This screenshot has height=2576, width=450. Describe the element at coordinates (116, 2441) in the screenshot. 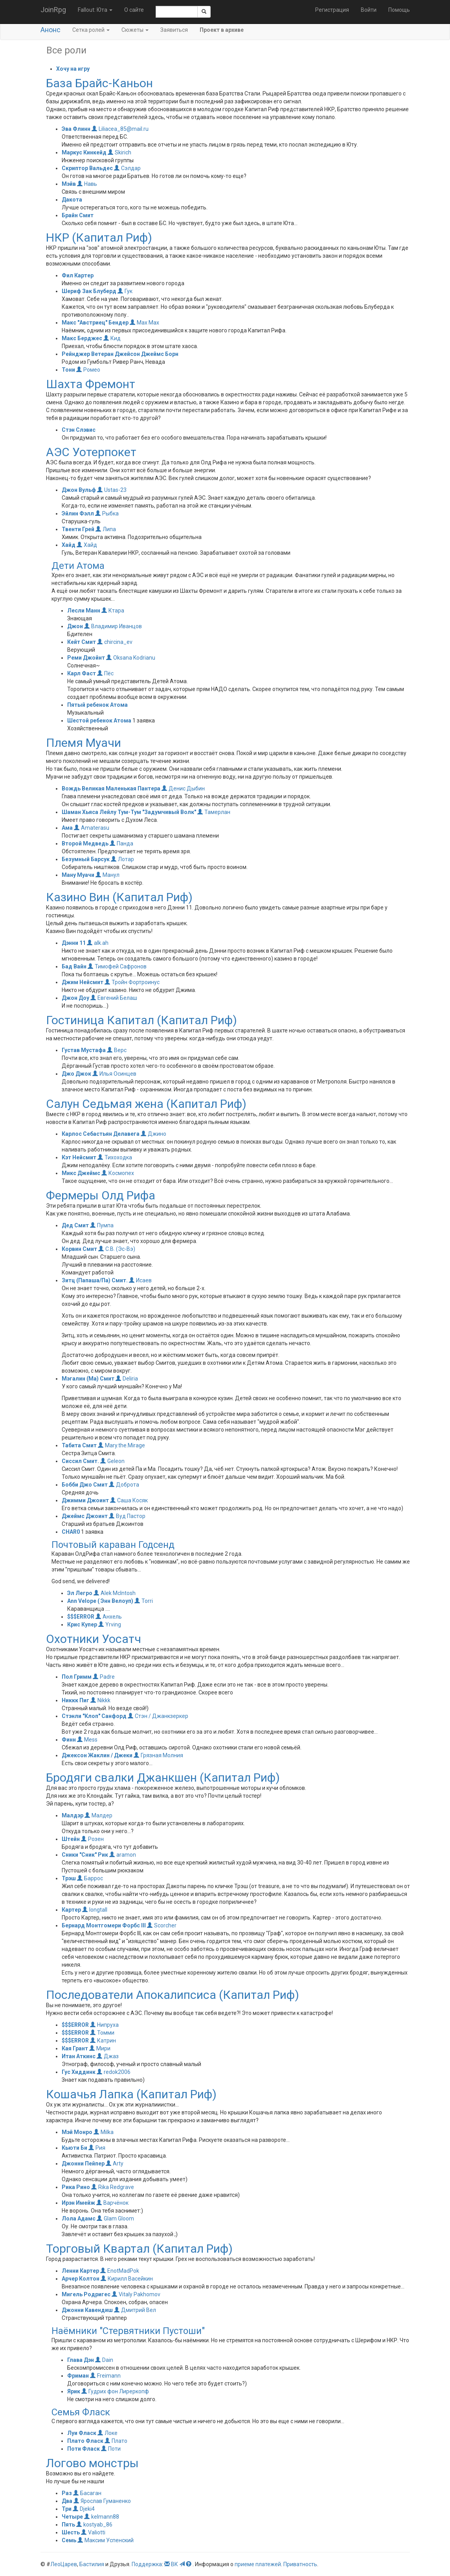

I see `Плато` at that location.